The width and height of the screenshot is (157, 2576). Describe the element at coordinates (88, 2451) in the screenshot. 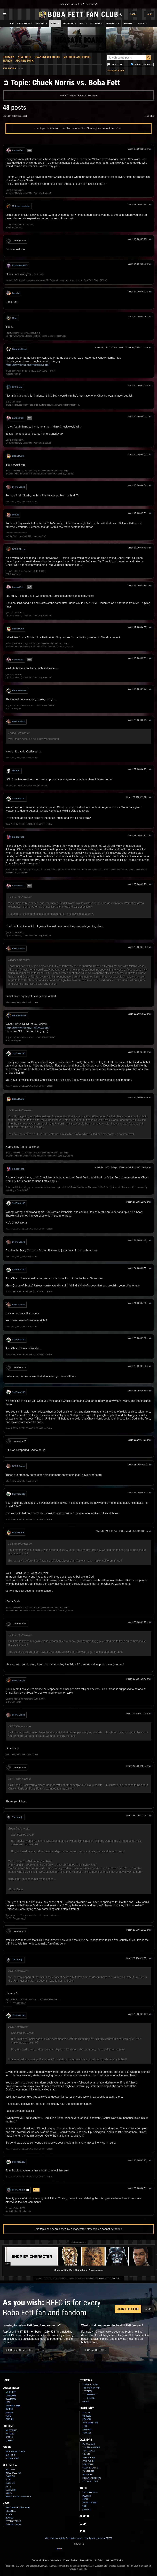

I see `Daniel Logan` at that location.